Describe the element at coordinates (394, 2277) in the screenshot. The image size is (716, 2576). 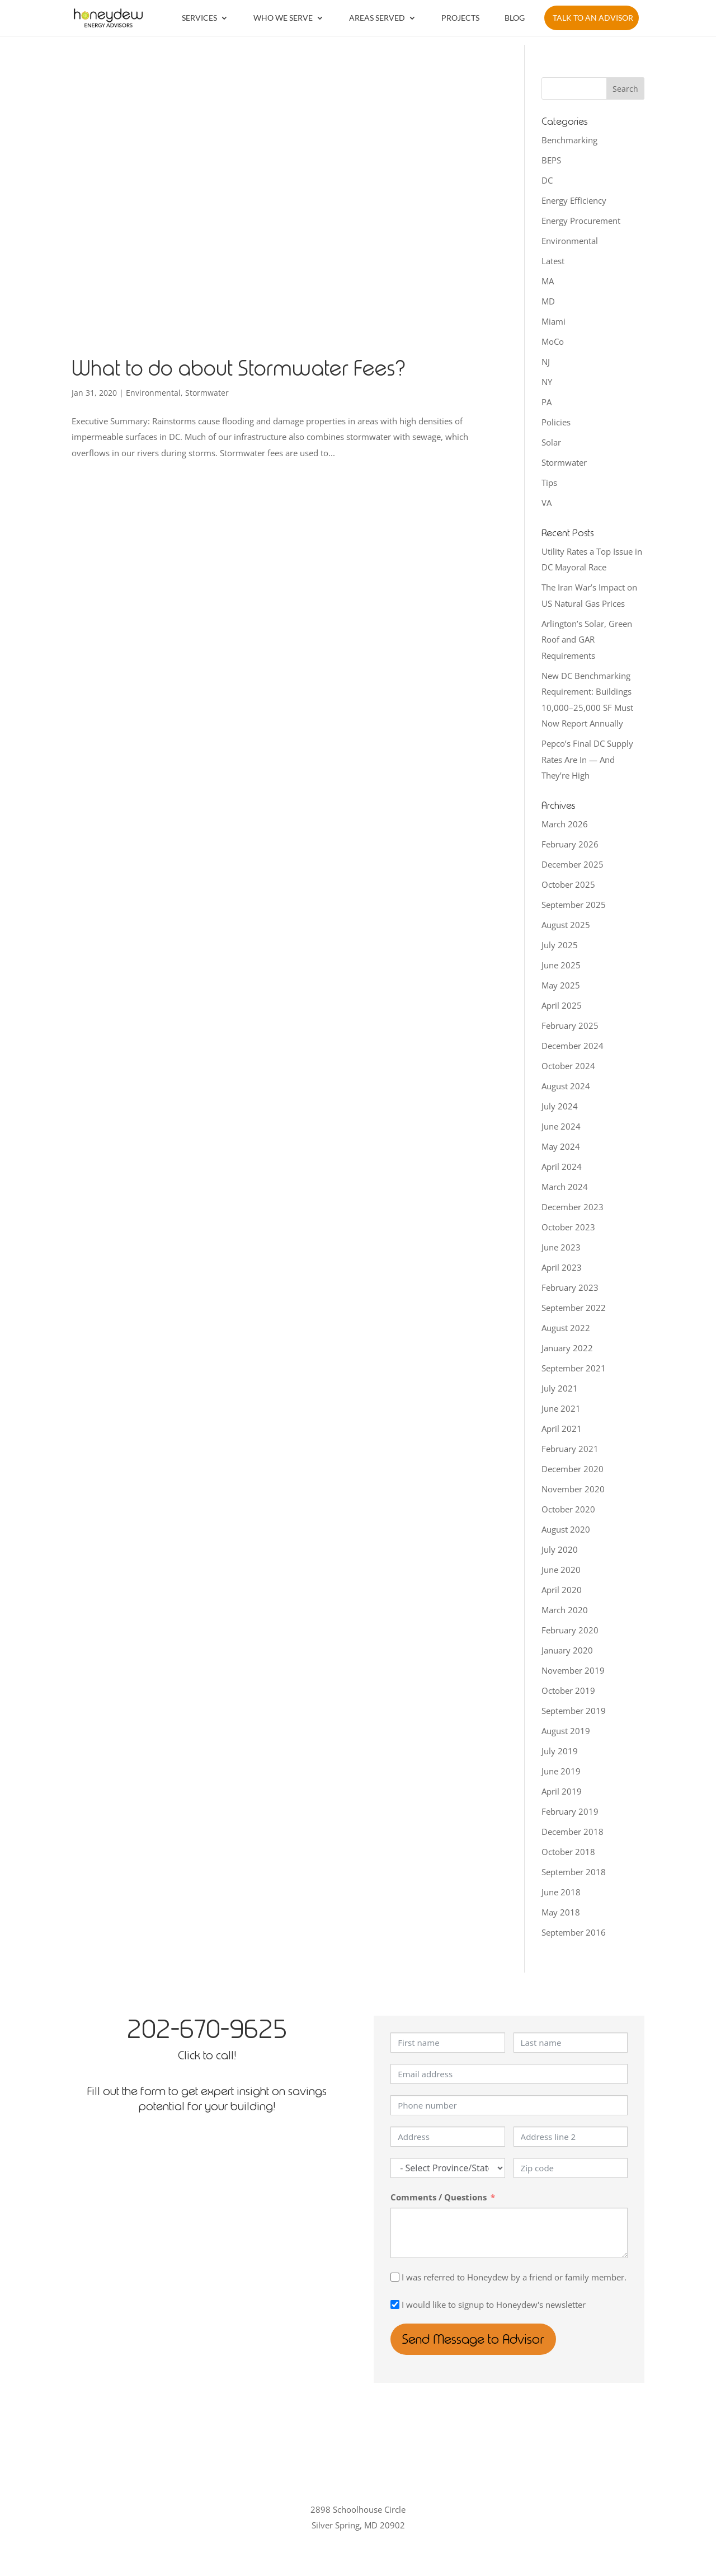
I see `[I was referred to Honeydew by a friend or family member.]` at that location.